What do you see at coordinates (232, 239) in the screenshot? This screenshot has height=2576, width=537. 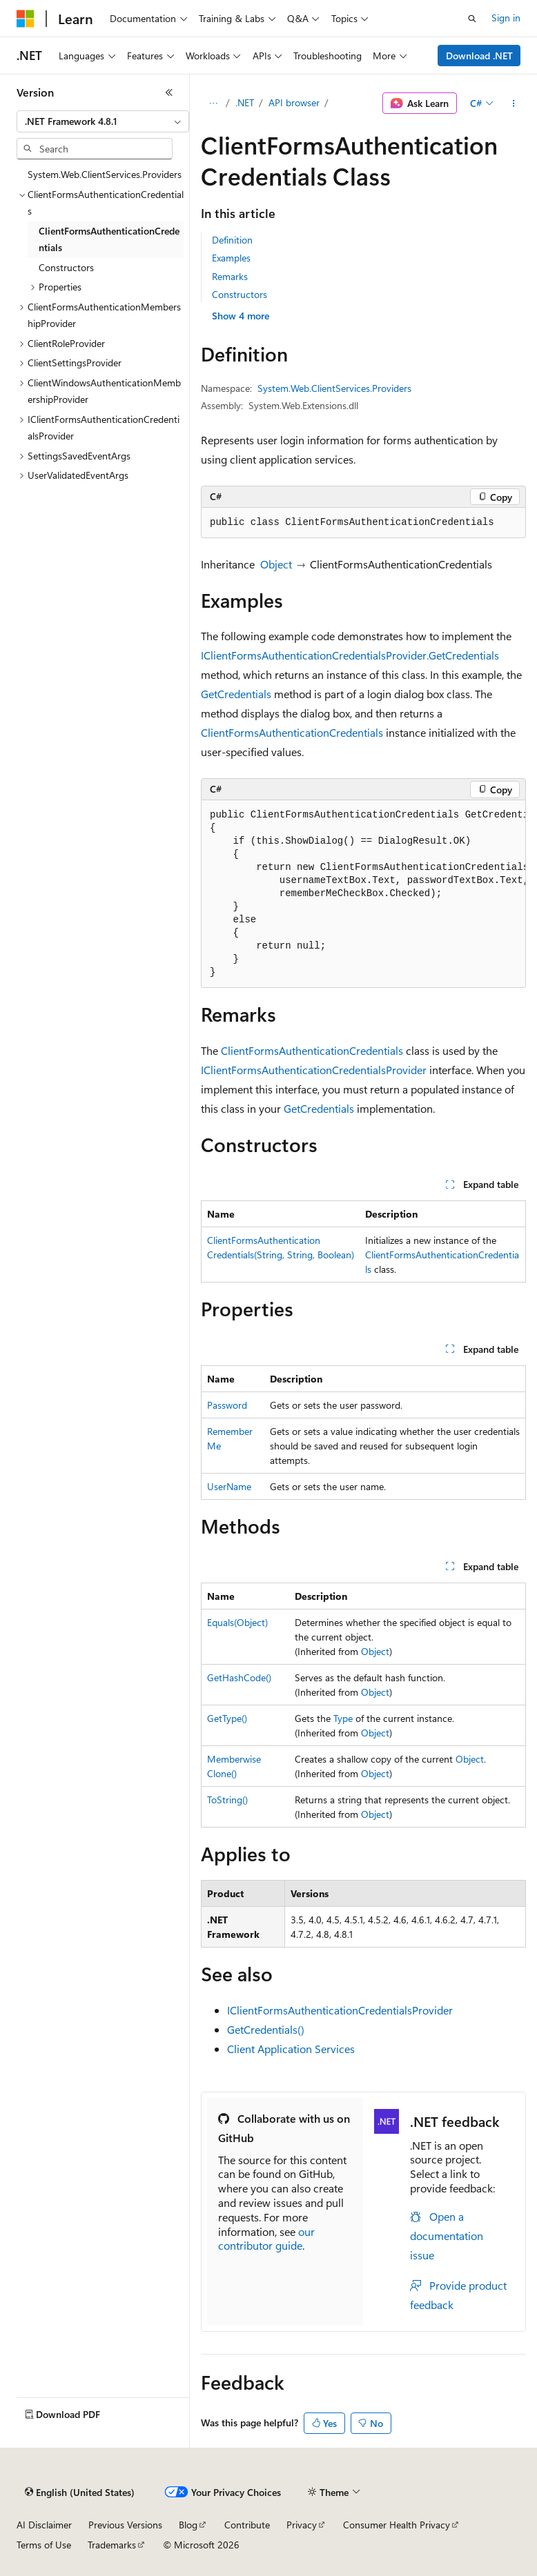 I see `Definition` at bounding box center [232, 239].